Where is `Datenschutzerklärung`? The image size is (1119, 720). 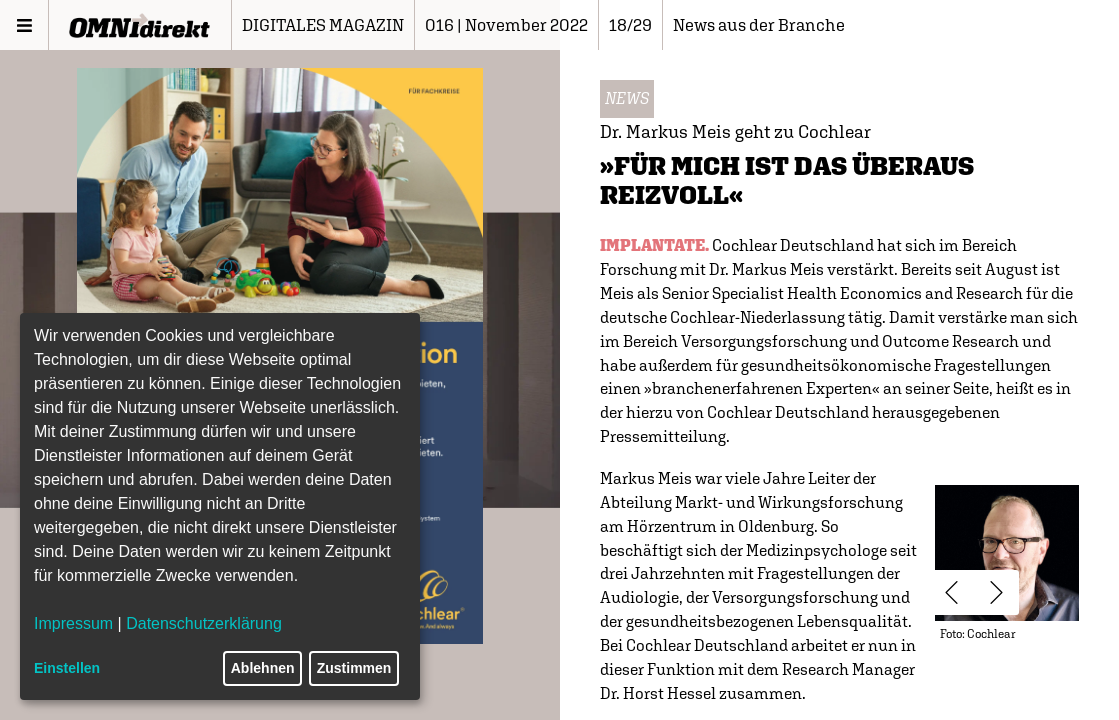 Datenschutzerklärung is located at coordinates (204, 623).